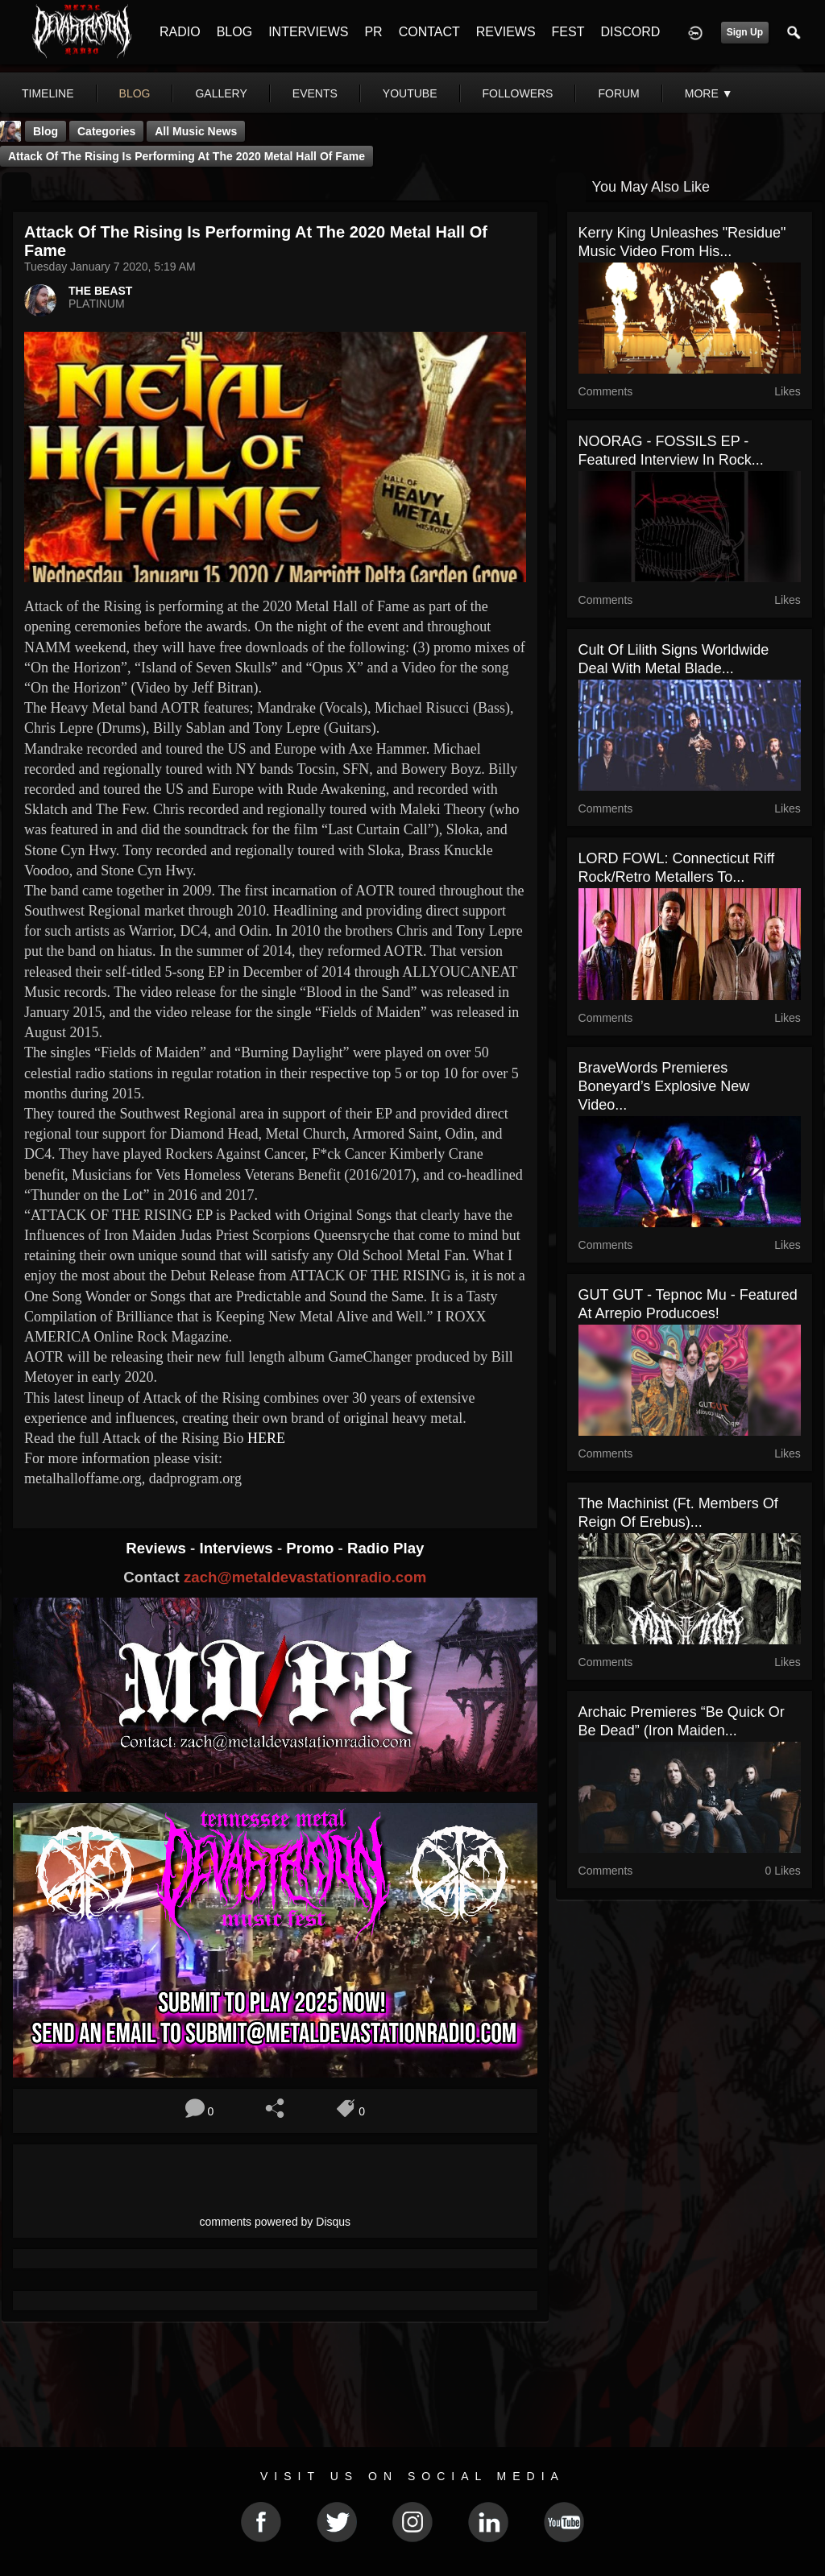 The height and width of the screenshot is (2576, 825). What do you see at coordinates (664, 1086) in the screenshot?
I see `BraveWords Premieres Boneyard’s Explosive New Video...` at bounding box center [664, 1086].